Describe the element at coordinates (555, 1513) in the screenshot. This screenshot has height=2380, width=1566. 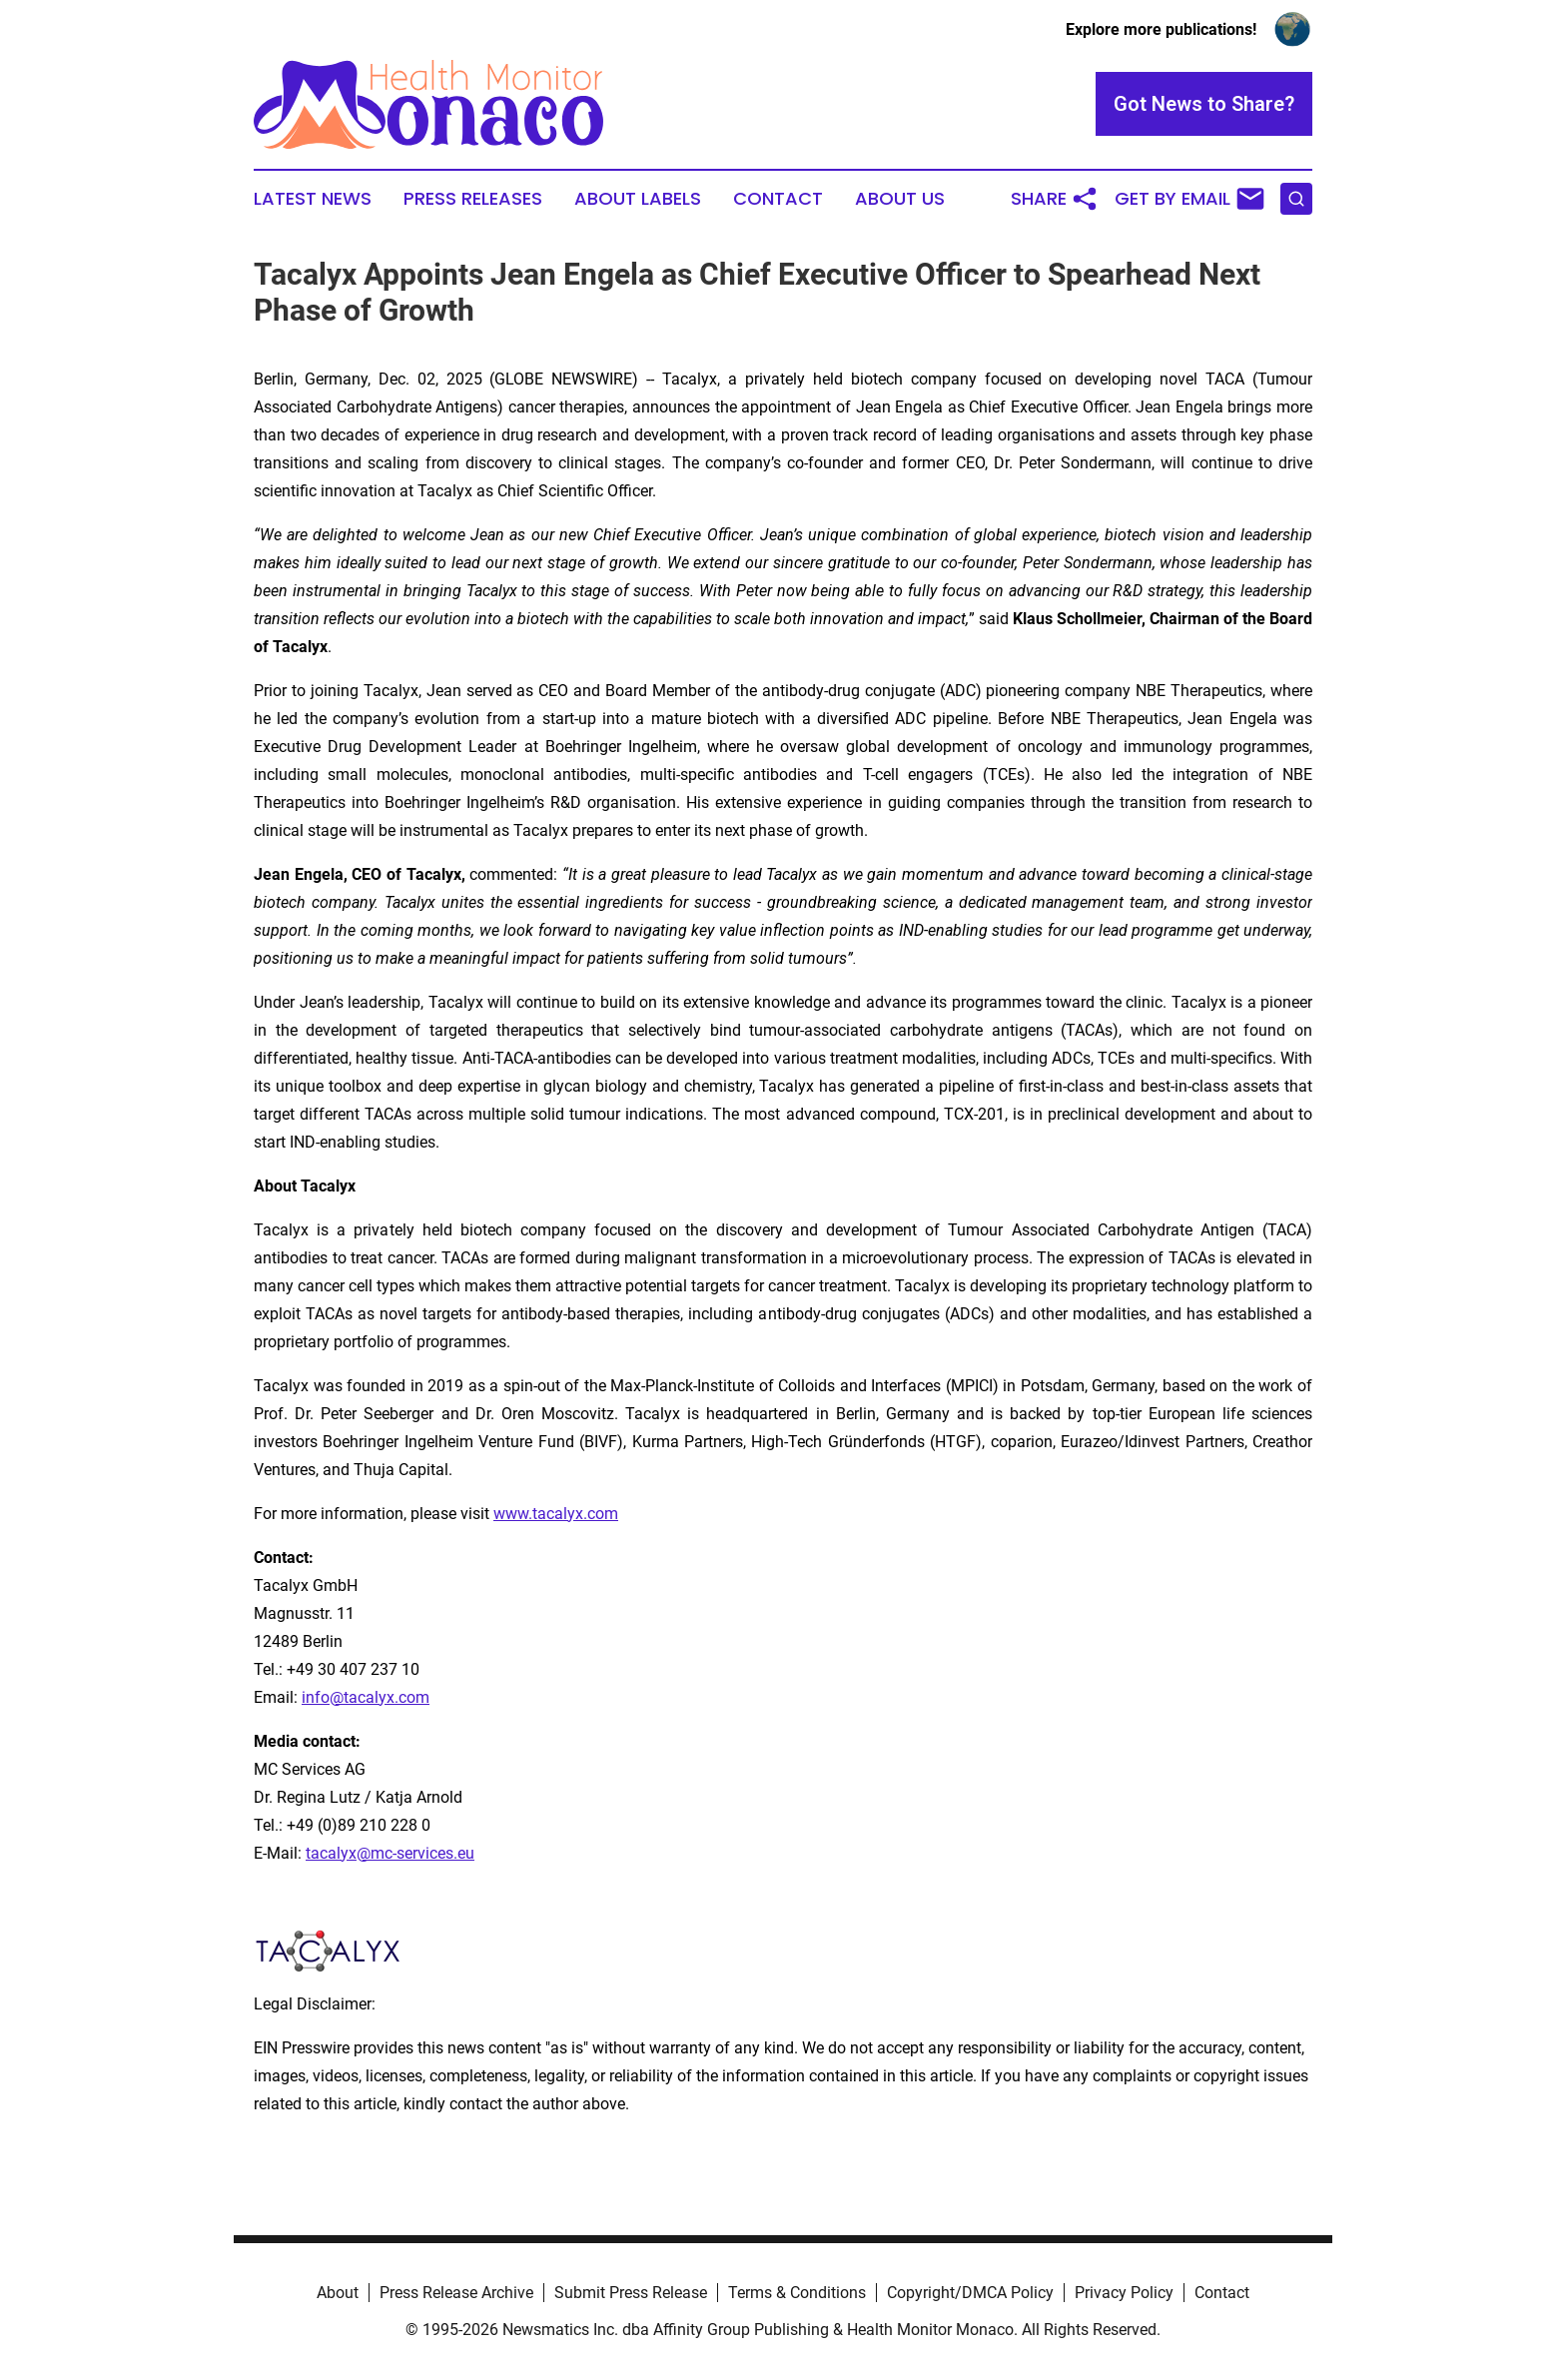
I see `www.tacalyx.com` at that location.